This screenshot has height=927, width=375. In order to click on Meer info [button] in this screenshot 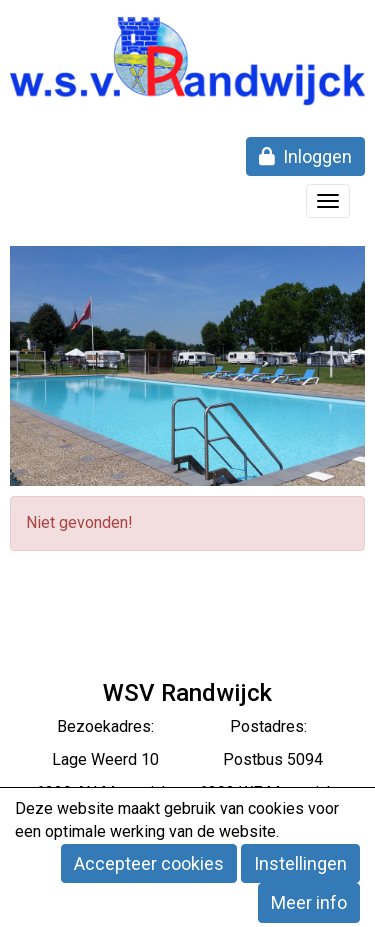, I will do `click(309, 902)`.